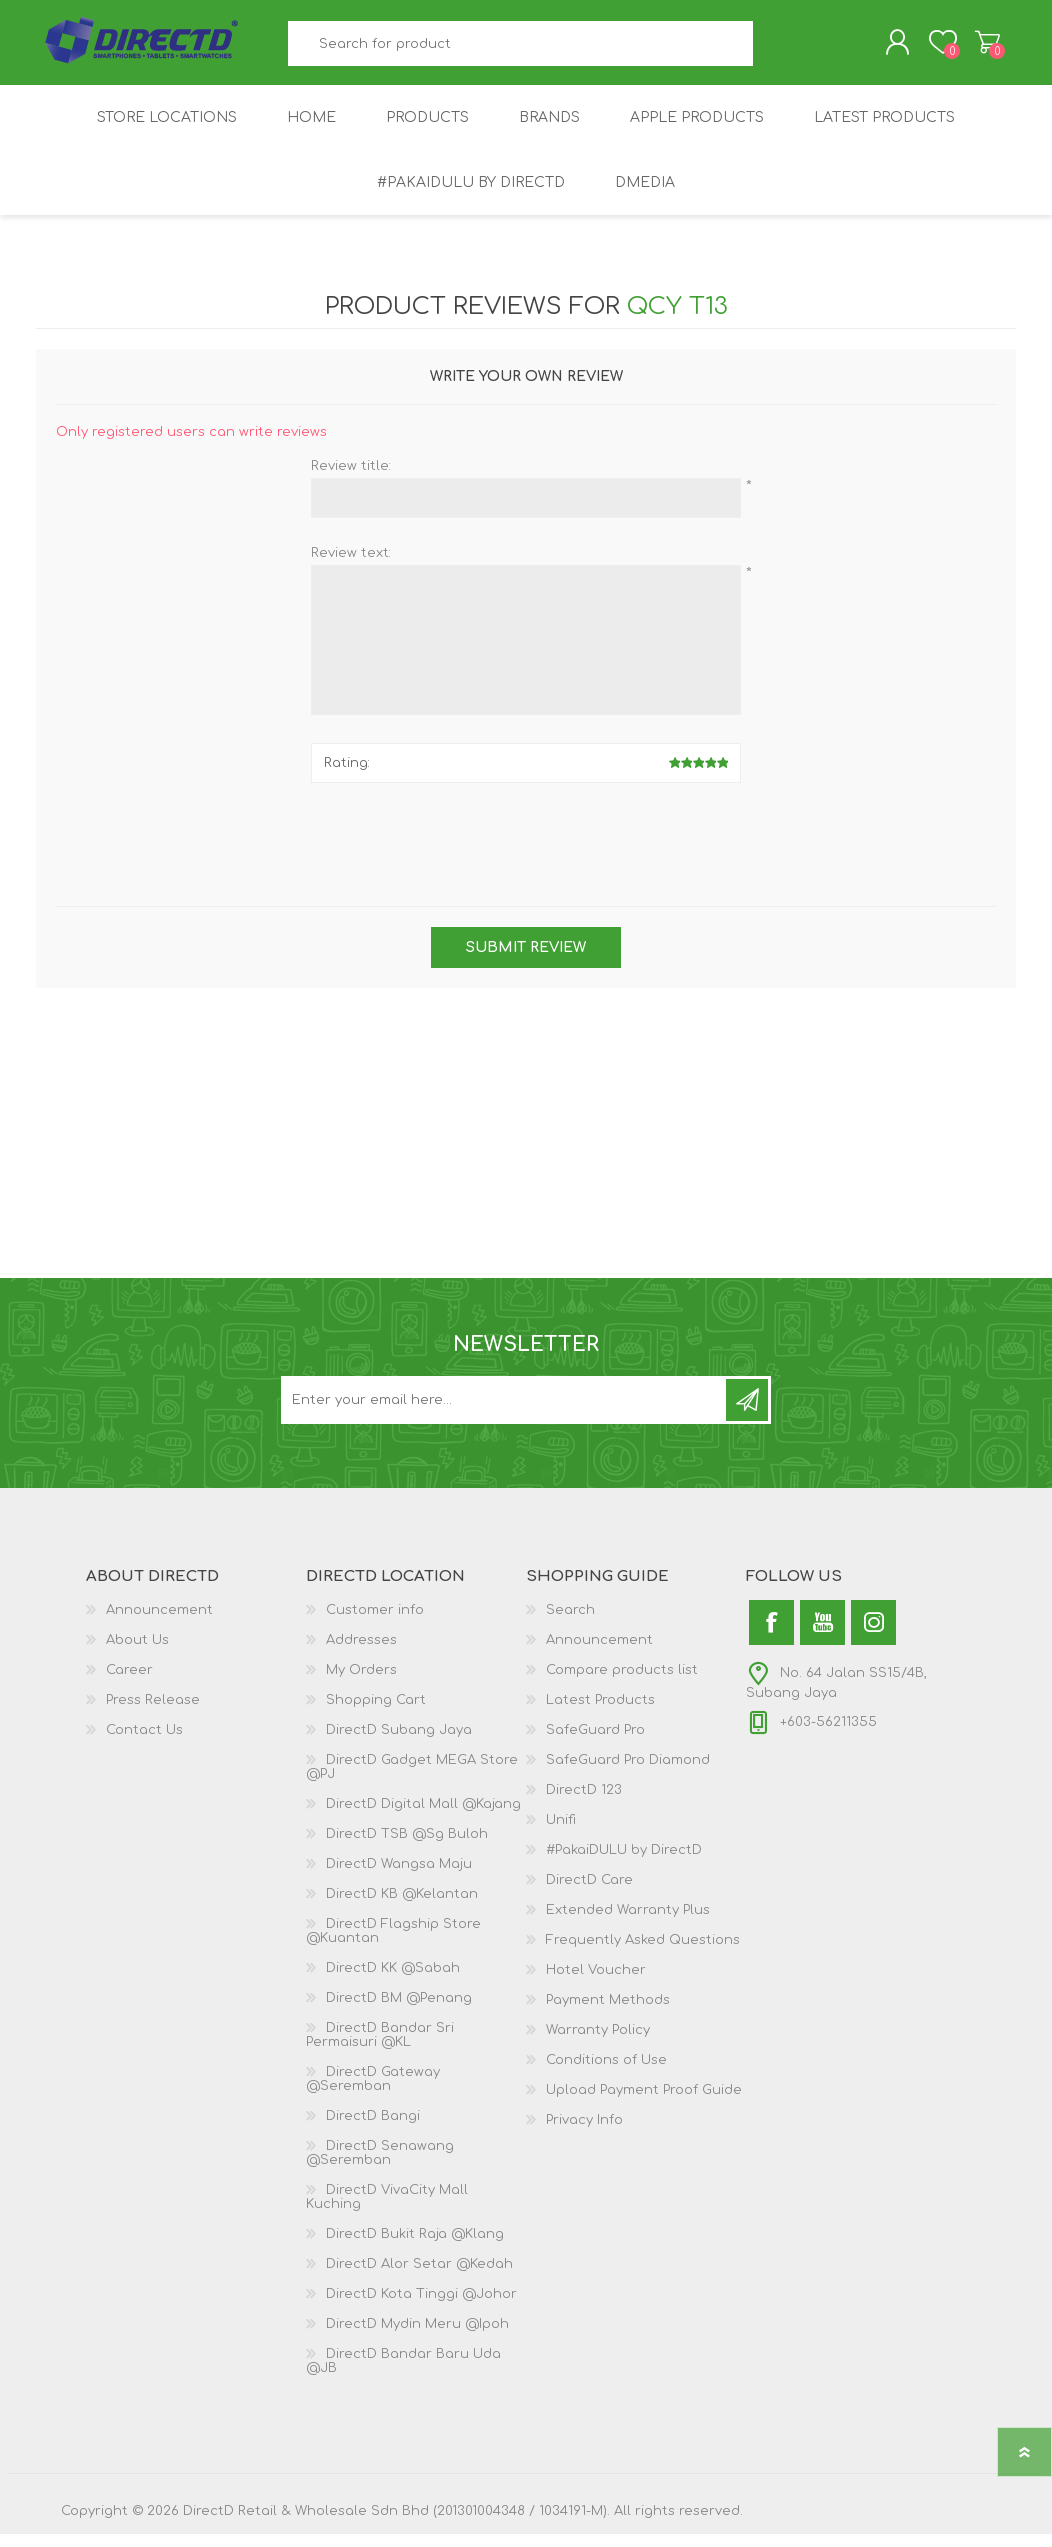 The image size is (1052, 2547). Describe the element at coordinates (421, 2307) in the screenshot. I see `DirectD Kota Tinggi @Johor` at that location.